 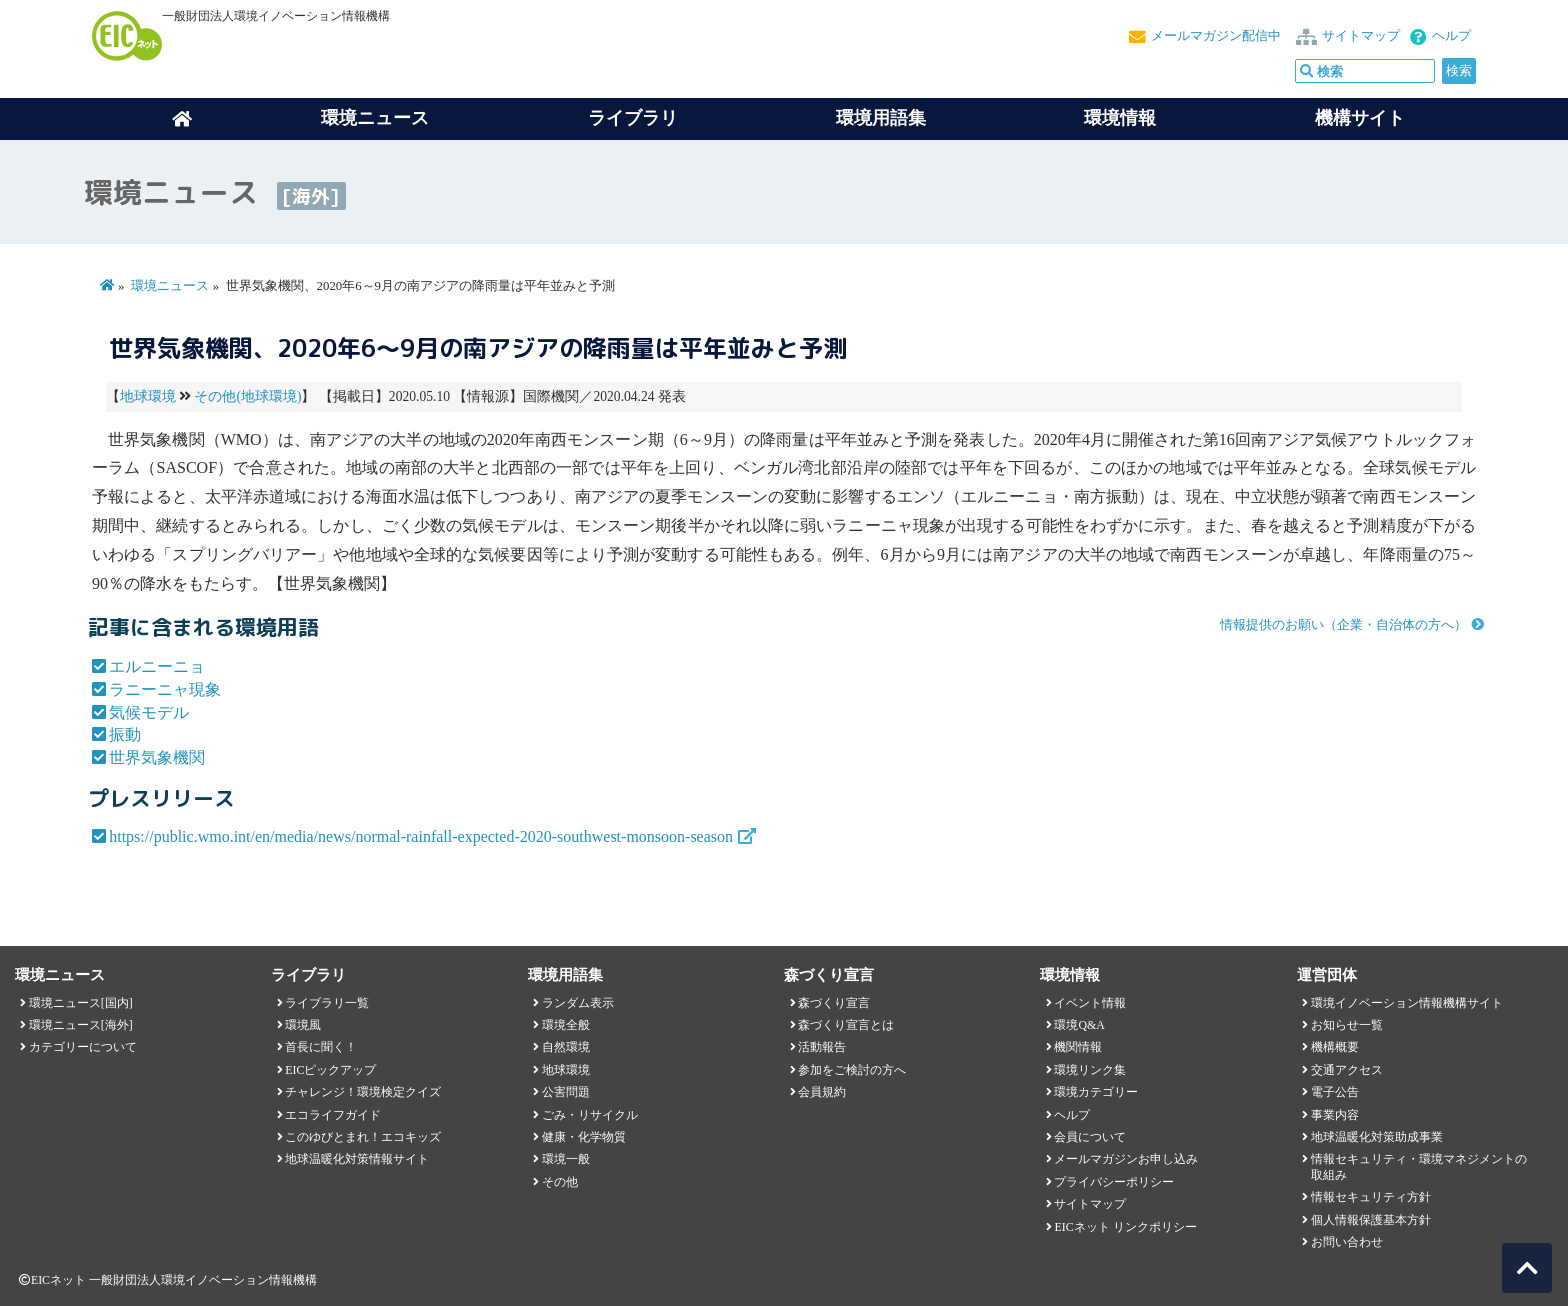 I want to click on EICネット リンクポリシー, so click(x=1125, y=1227).